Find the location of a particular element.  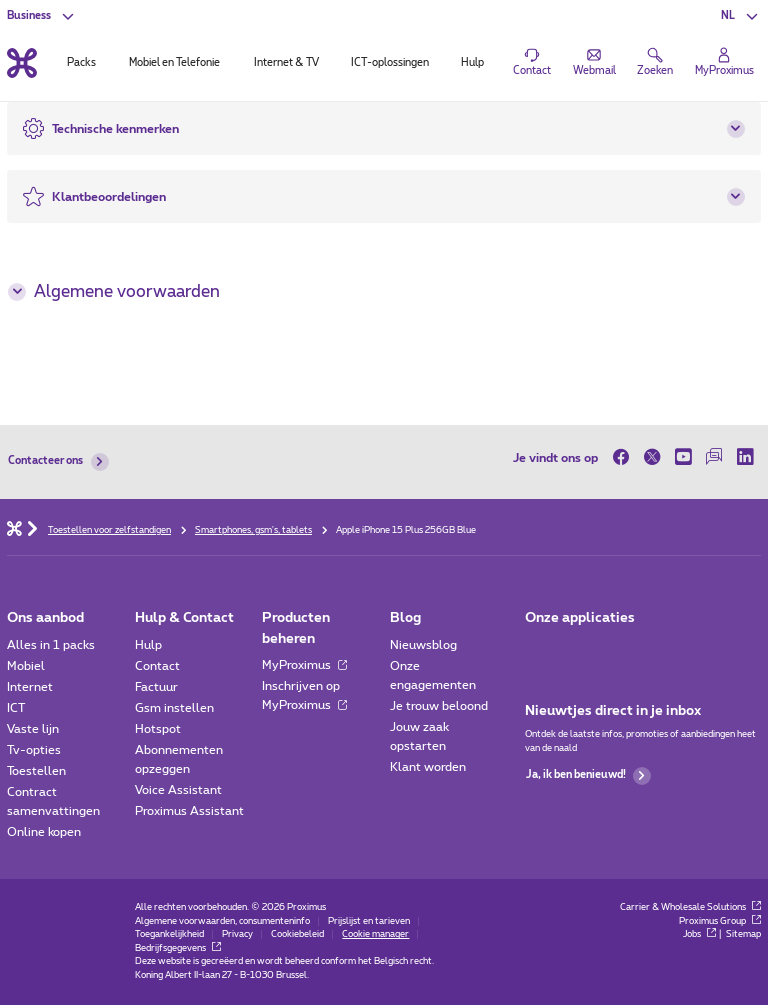

Factuur is located at coordinates (156, 687).